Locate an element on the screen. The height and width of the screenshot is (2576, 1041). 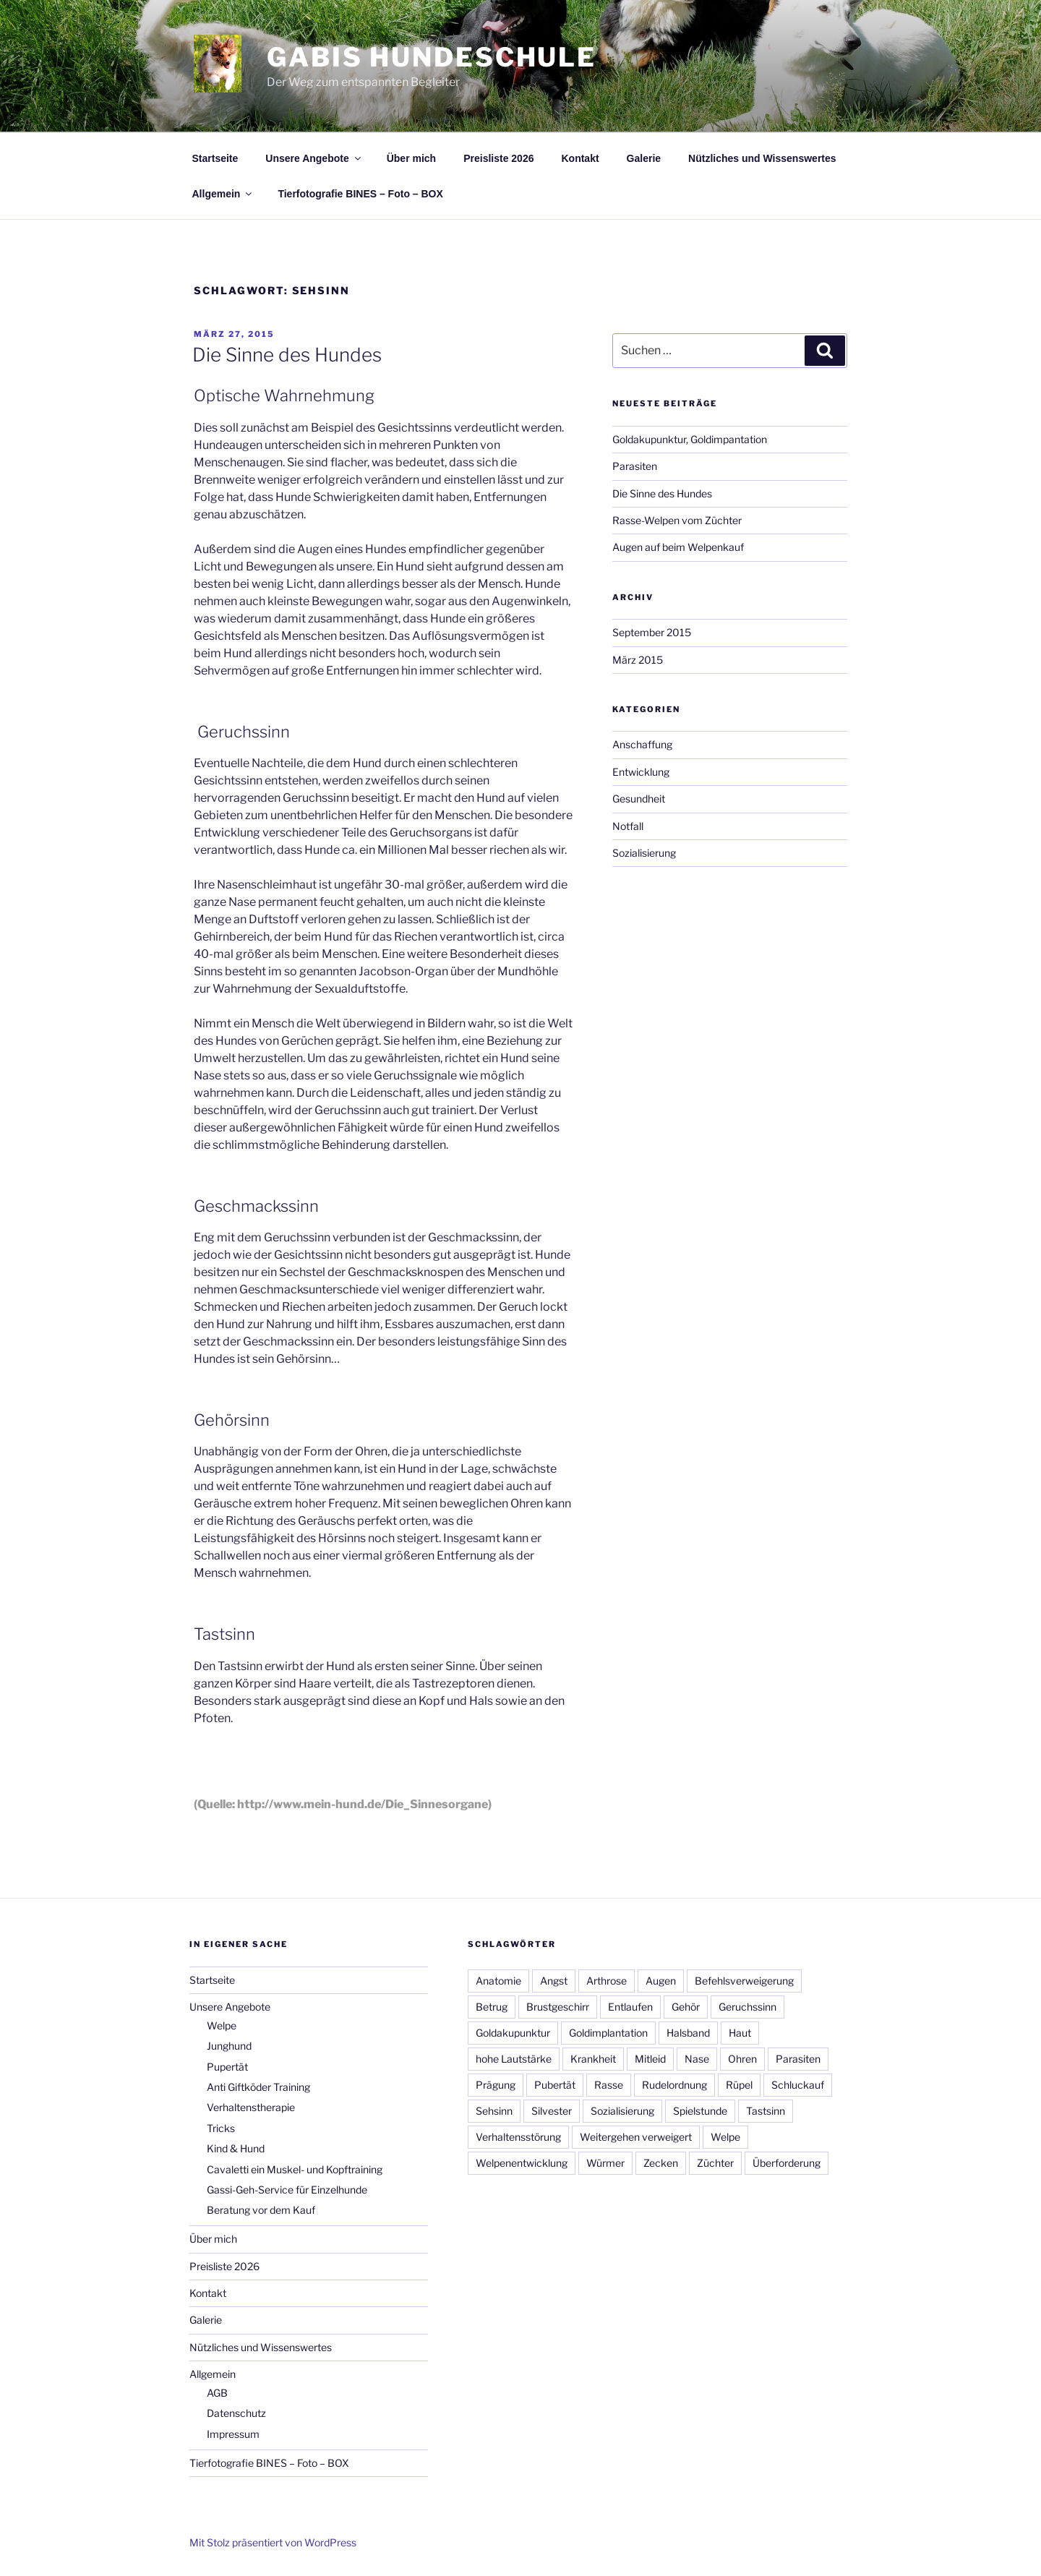
Kind & Hund is located at coordinates (236, 2148).